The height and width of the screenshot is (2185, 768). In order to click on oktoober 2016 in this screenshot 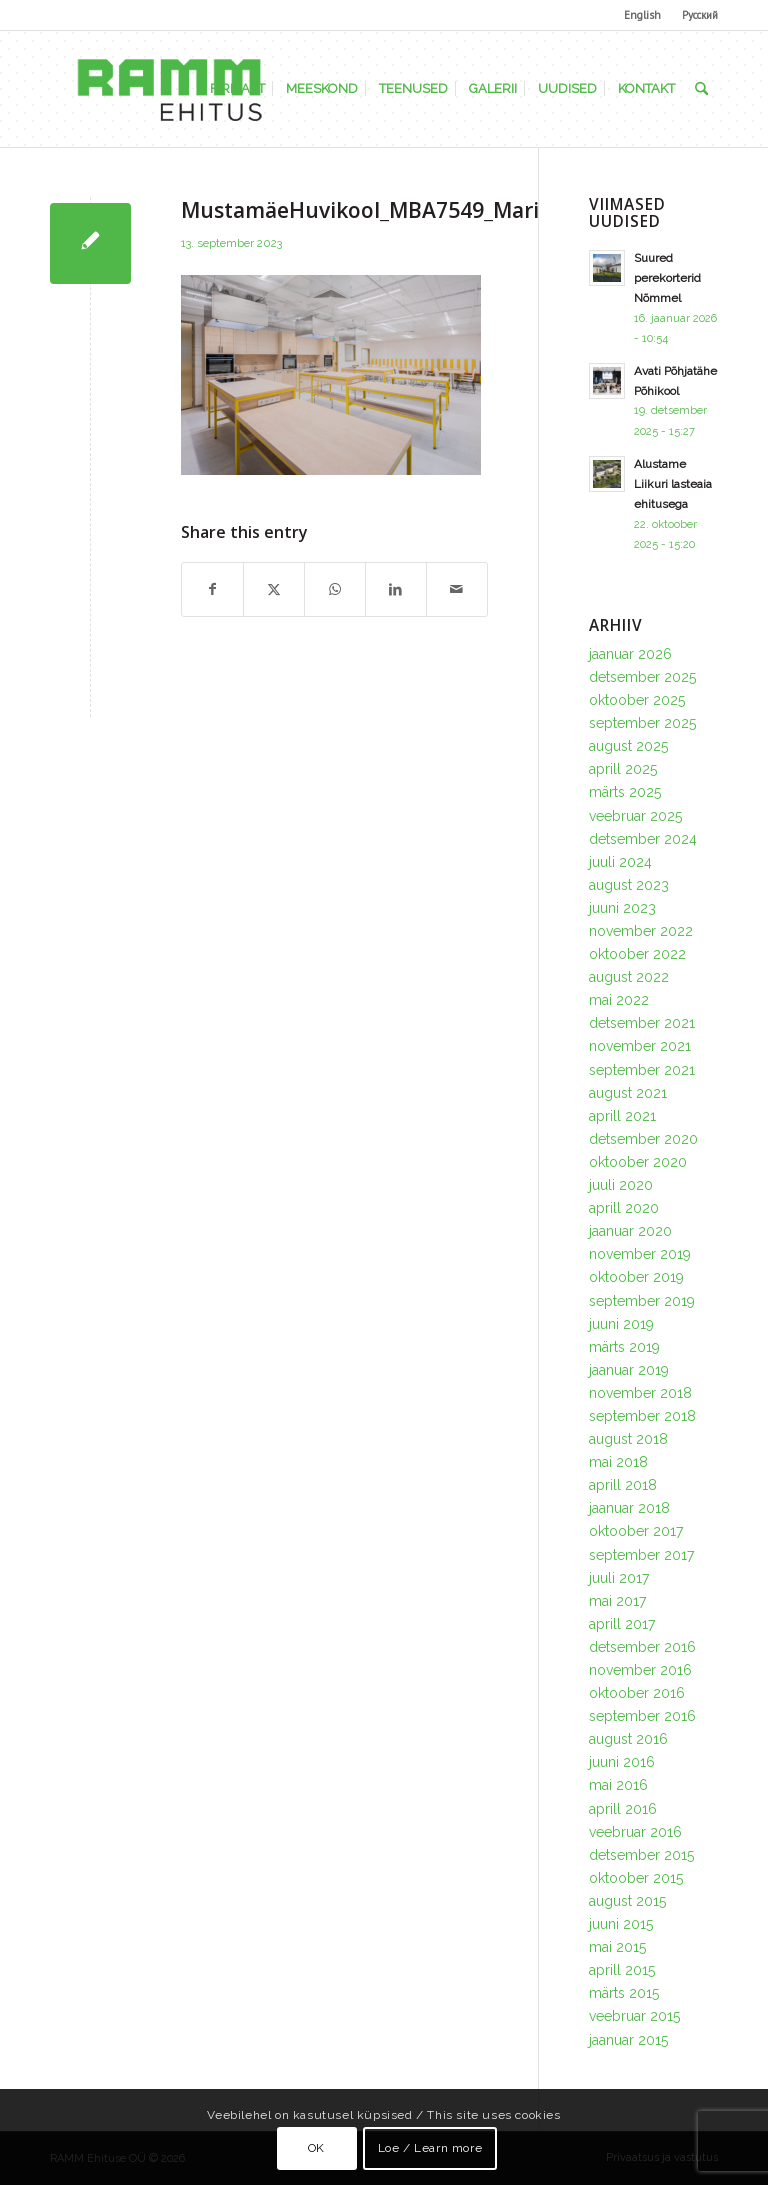, I will do `click(637, 1693)`.